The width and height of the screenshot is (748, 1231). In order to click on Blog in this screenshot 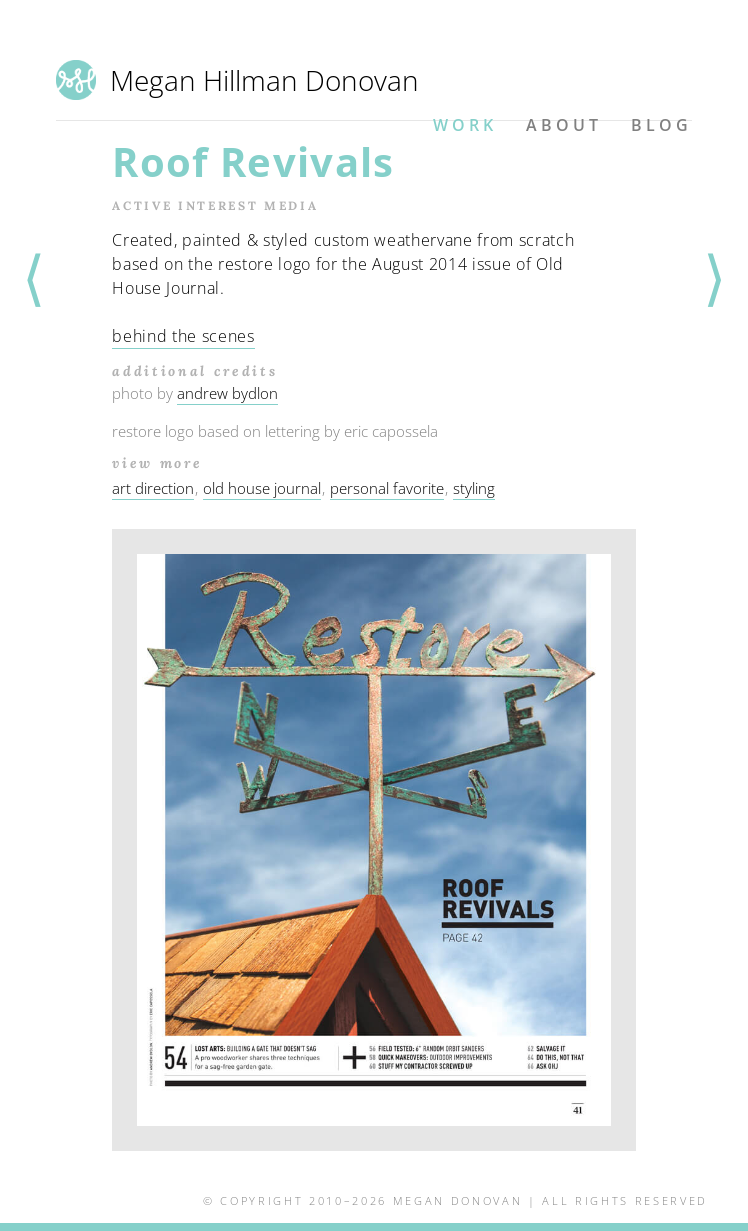, I will do `click(661, 125)`.